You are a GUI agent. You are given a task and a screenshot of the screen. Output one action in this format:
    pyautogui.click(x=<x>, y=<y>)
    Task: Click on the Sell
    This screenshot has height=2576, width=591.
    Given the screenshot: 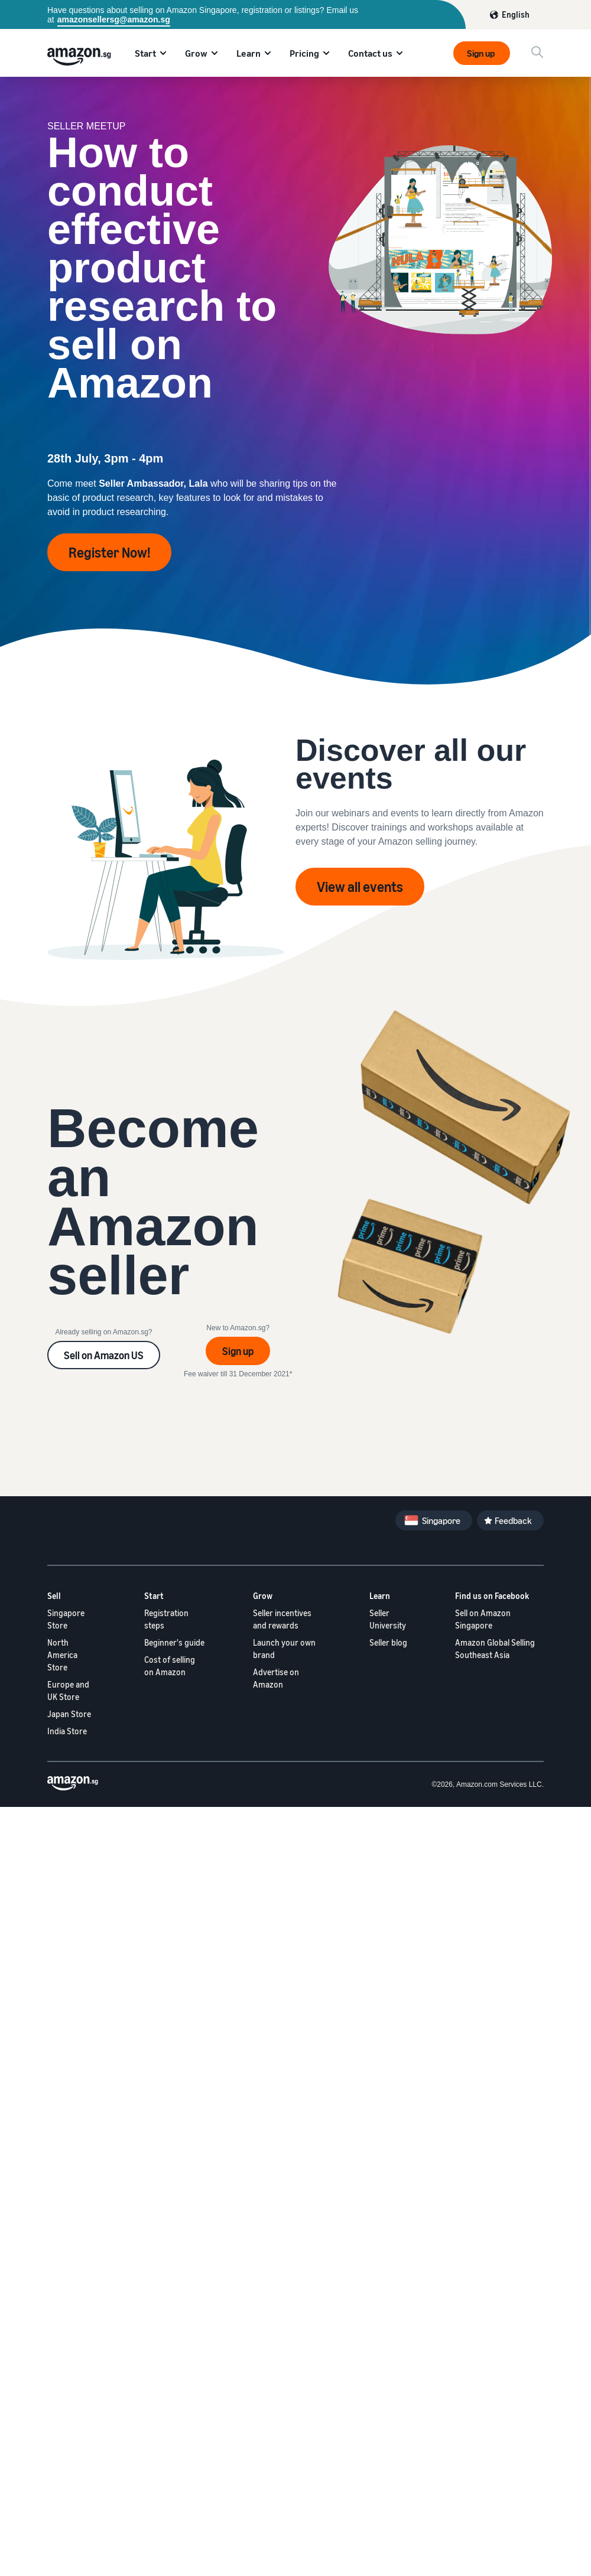 What is the action you would take?
    pyautogui.click(x=54, y=1596)
    